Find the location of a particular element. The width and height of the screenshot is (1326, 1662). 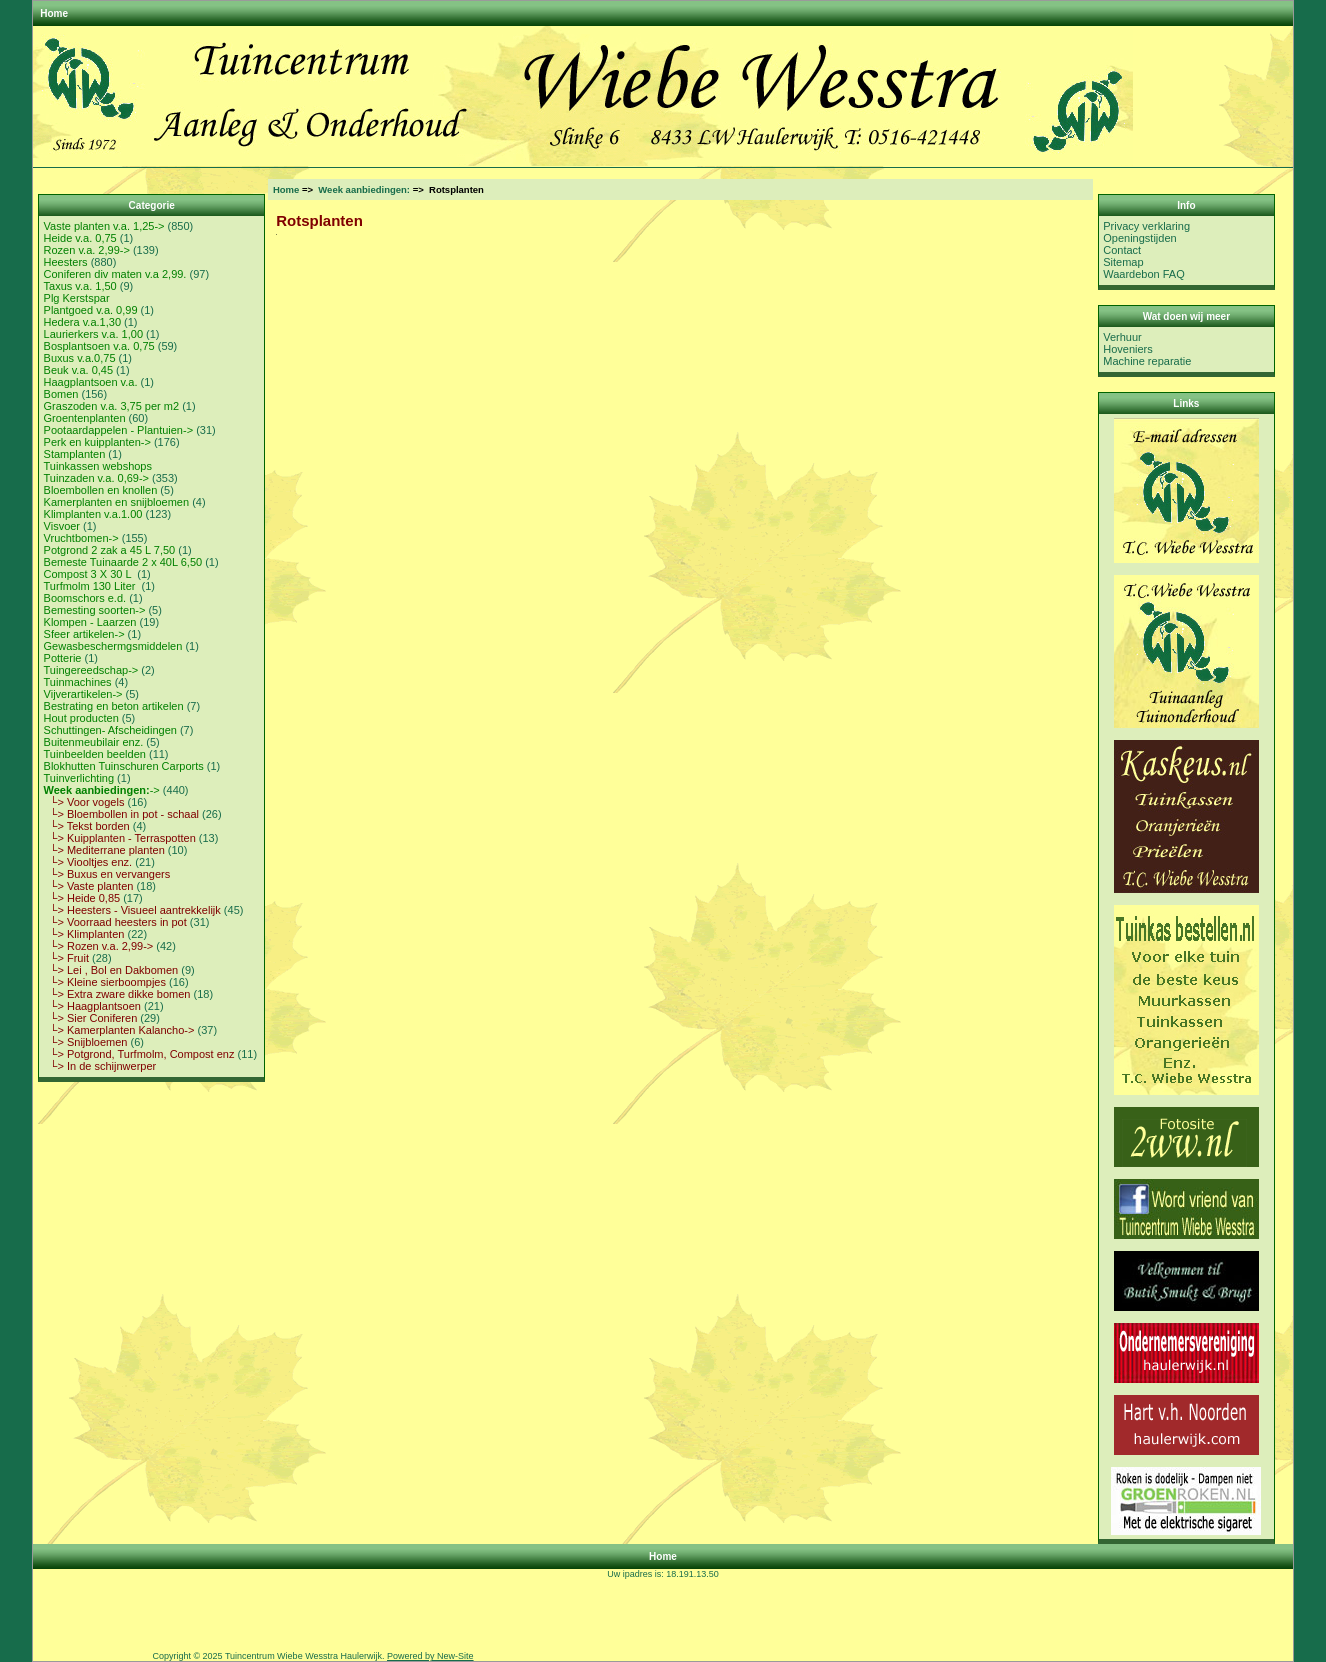

└> Vaste planten is located at coordinates (89, 886).